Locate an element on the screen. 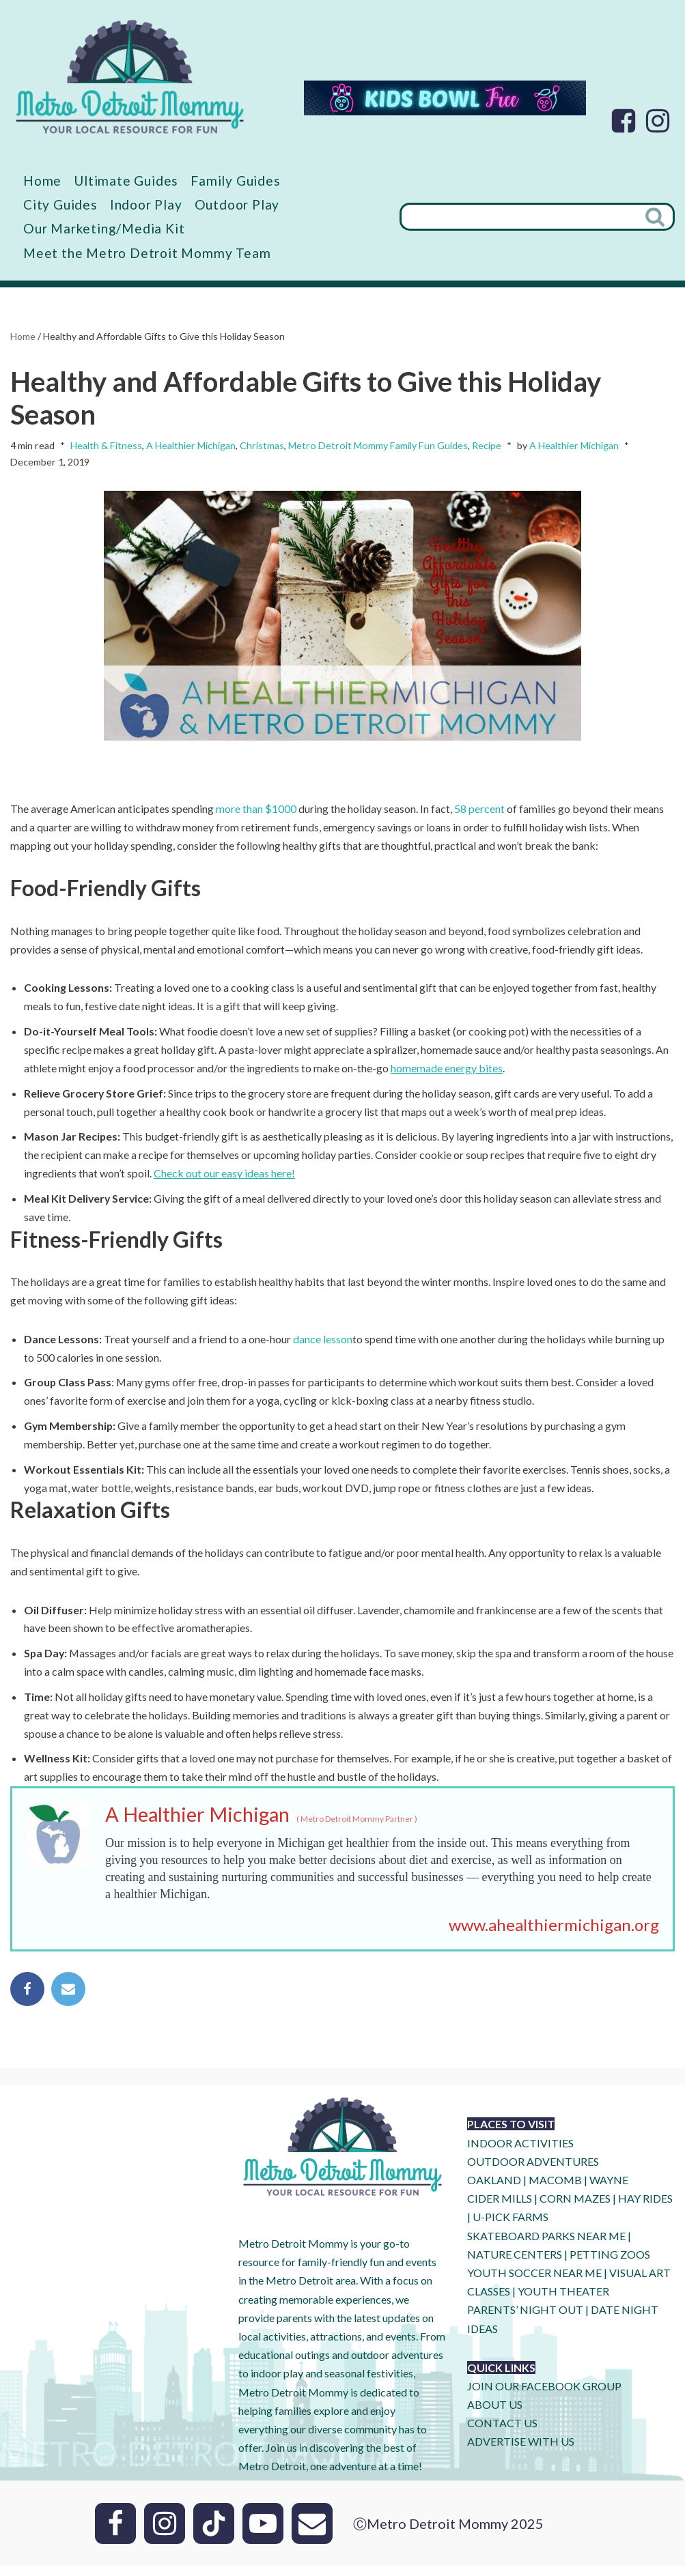 The width and height of the screenshot is (685, 2576). 58 percent is located at coordinates (479, 810).